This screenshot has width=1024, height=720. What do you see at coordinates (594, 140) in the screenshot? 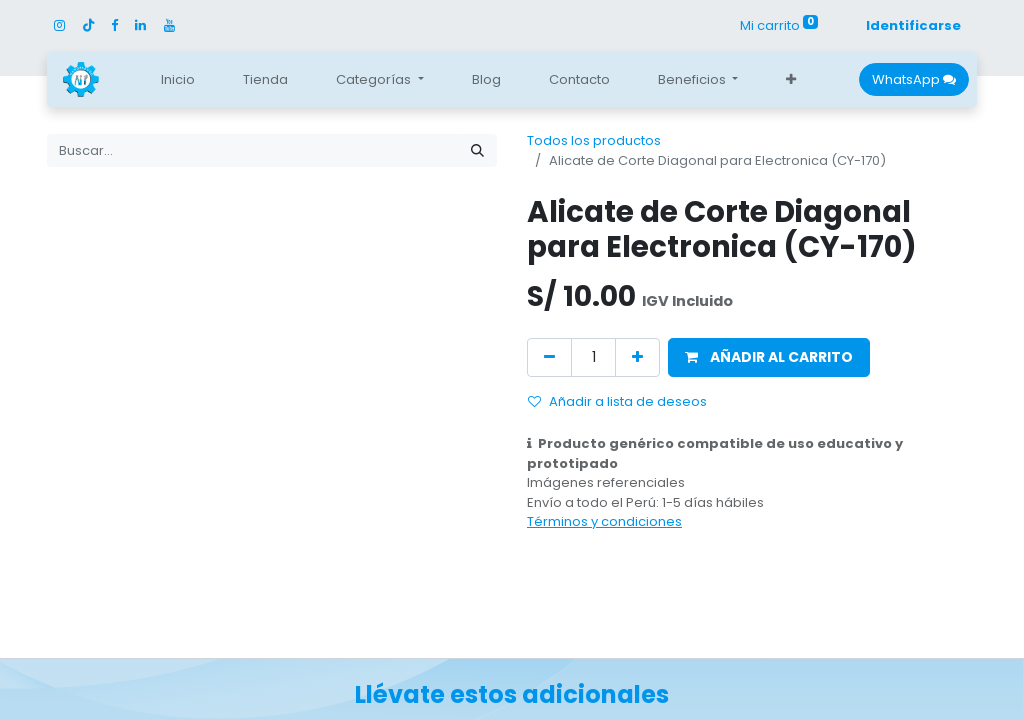
I see `Todos los productos` at bounding box center [594, 140].